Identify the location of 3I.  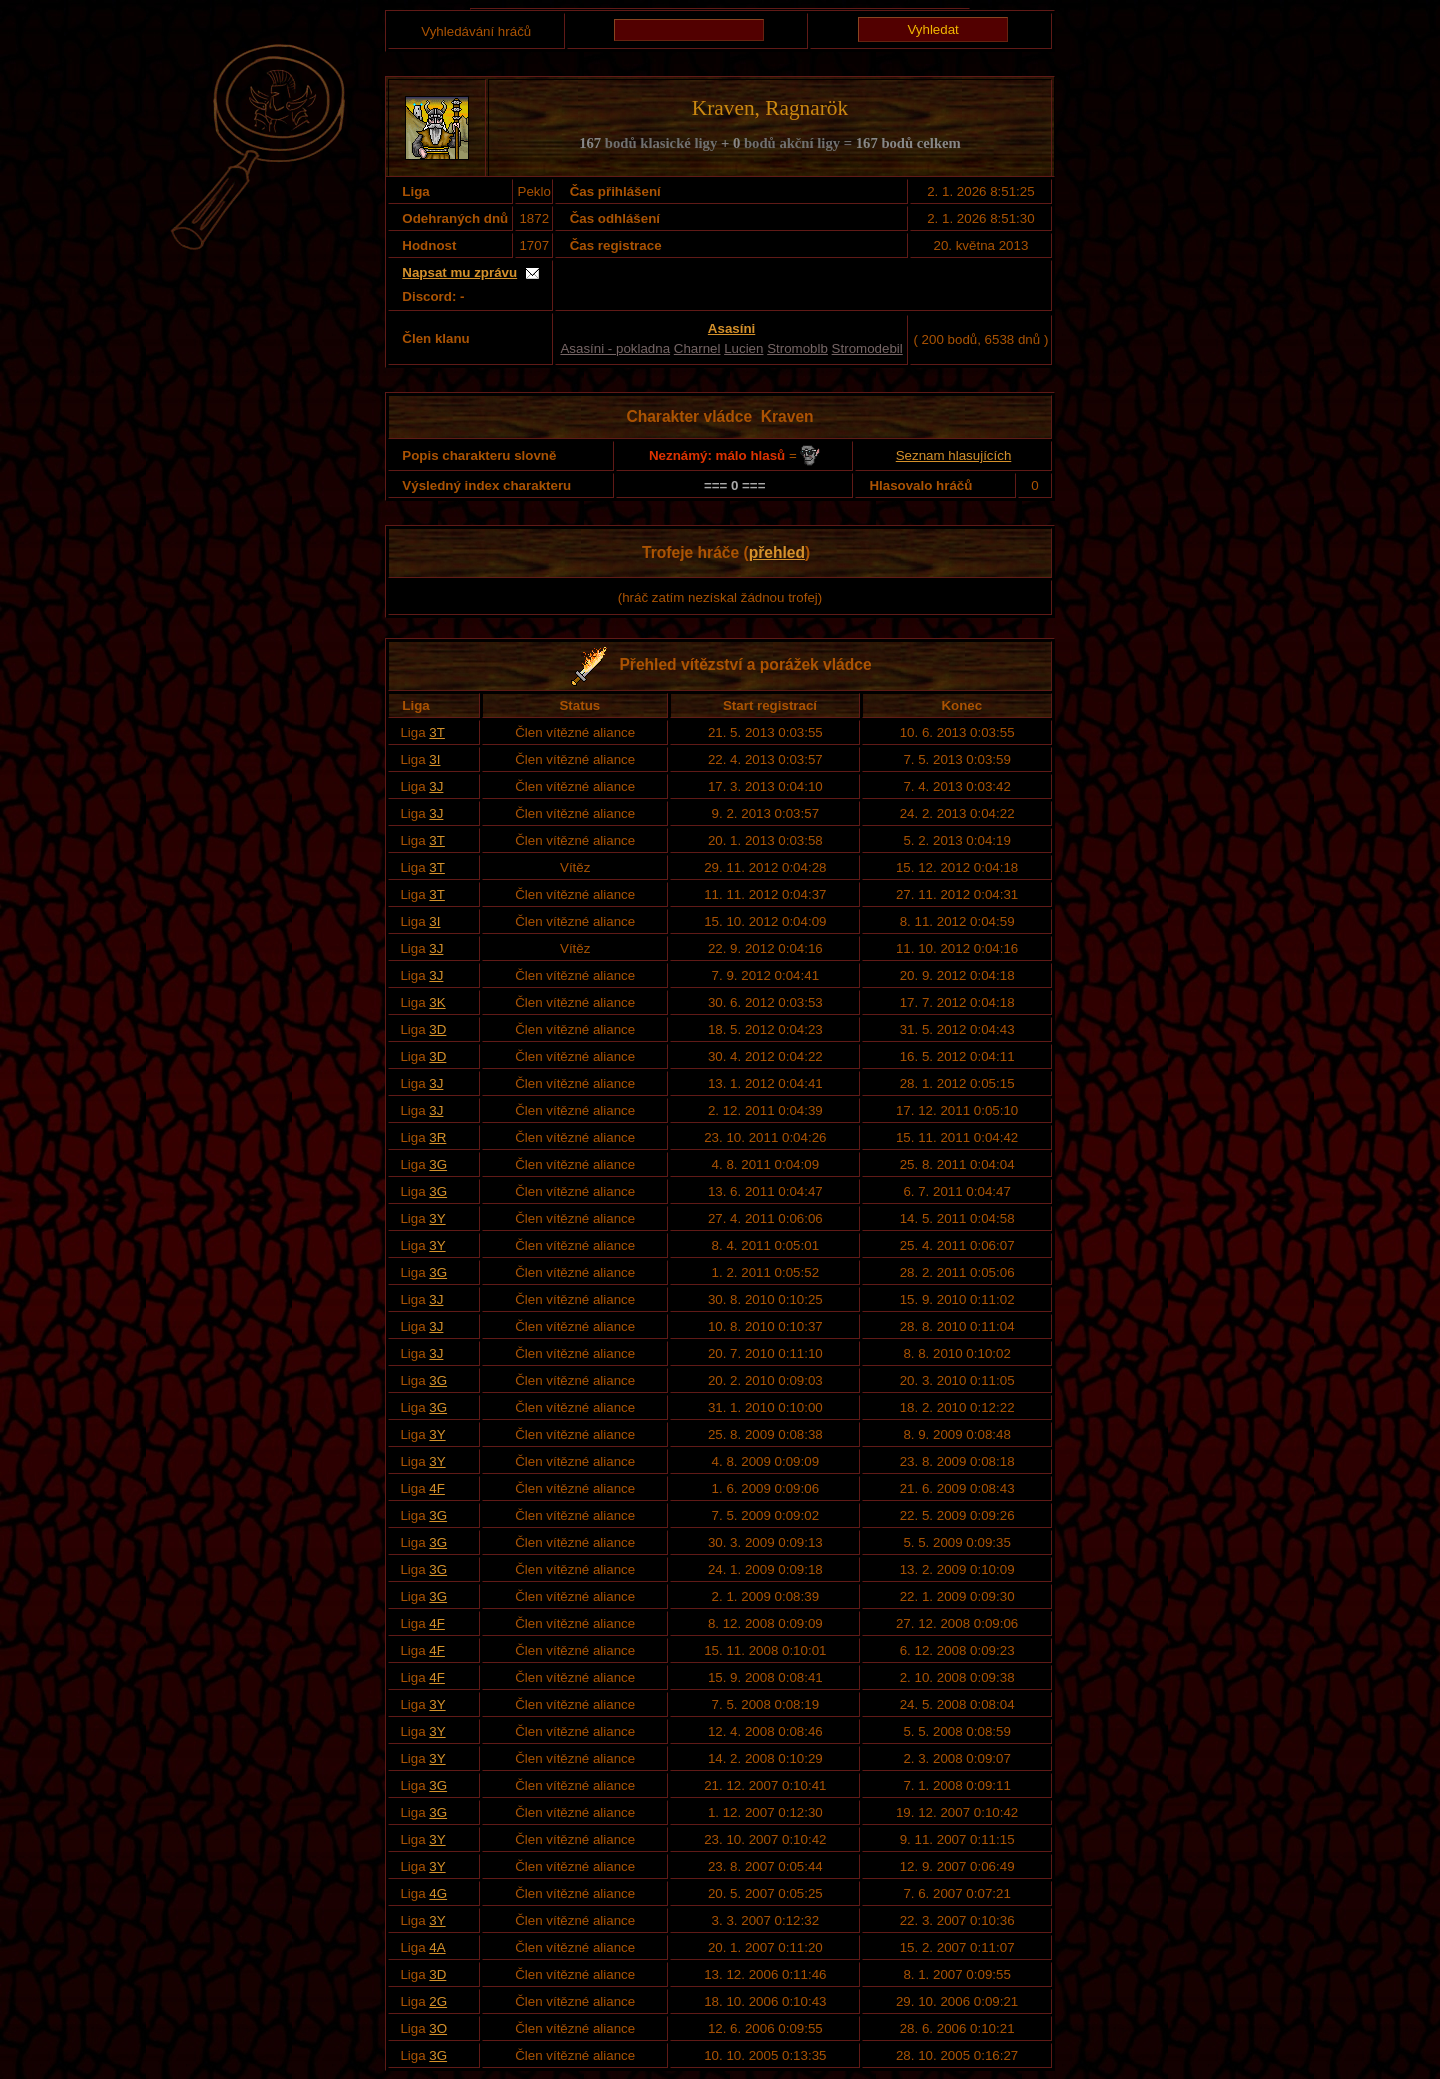
(434, 759).